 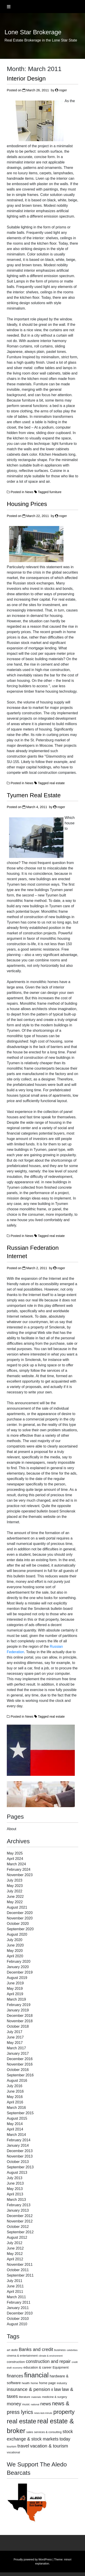 What do you see at coordinates (20, 2232) in the screenshot?
I see `September 2012` at bounding box center [20, 2232].